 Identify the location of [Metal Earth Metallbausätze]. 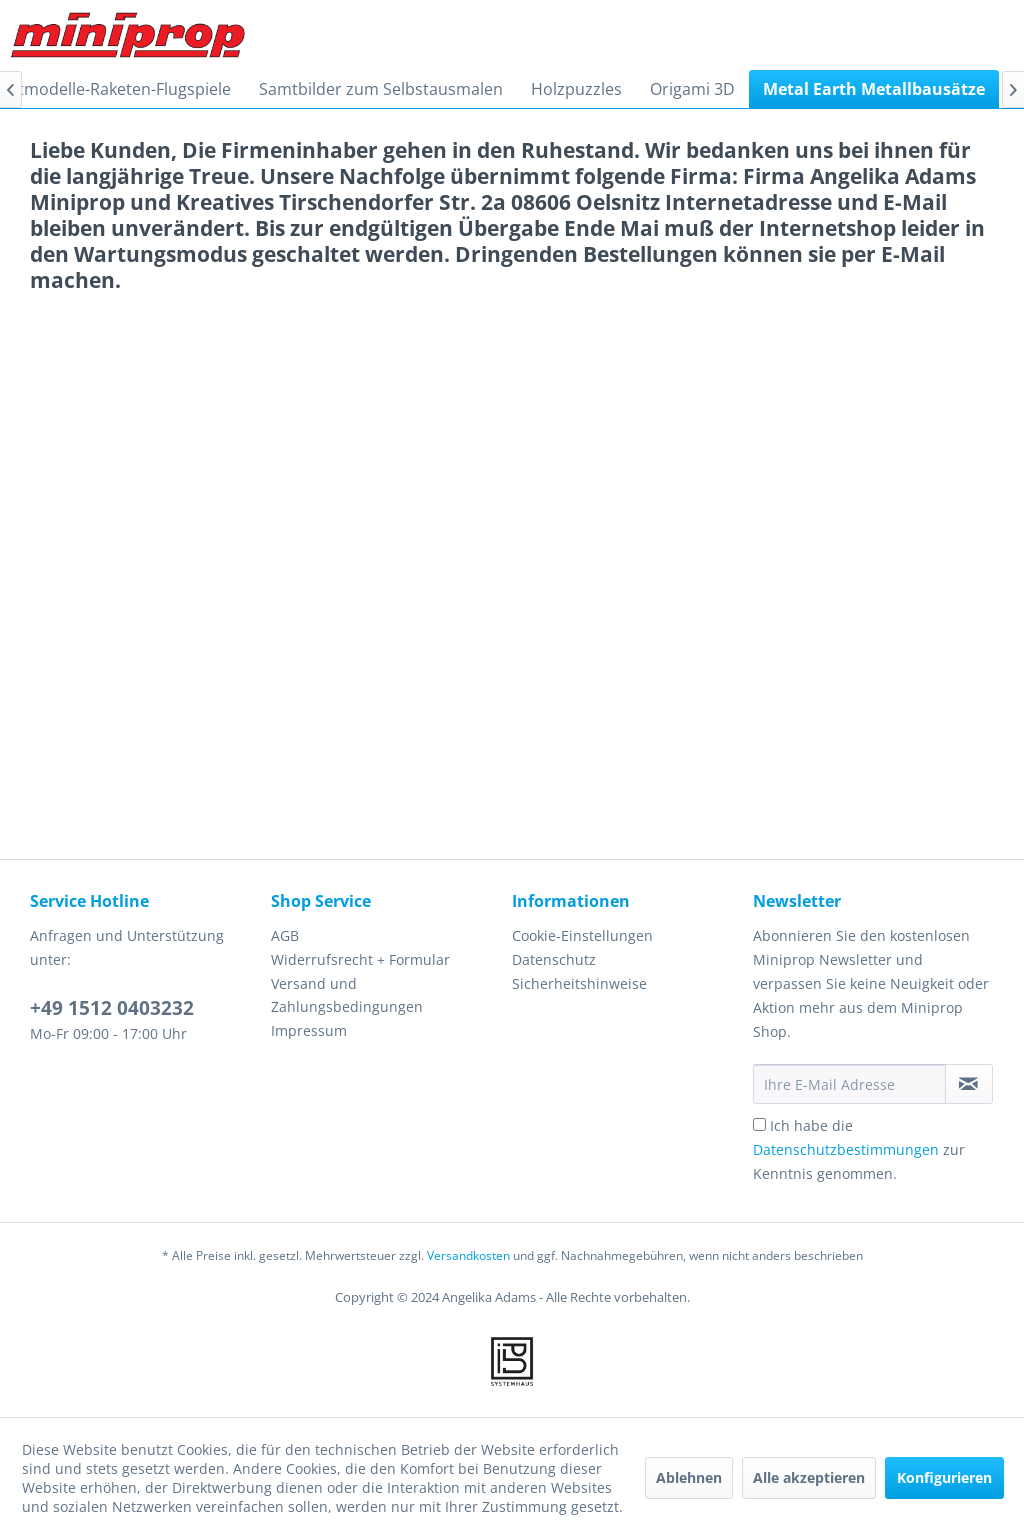
(874, 89).